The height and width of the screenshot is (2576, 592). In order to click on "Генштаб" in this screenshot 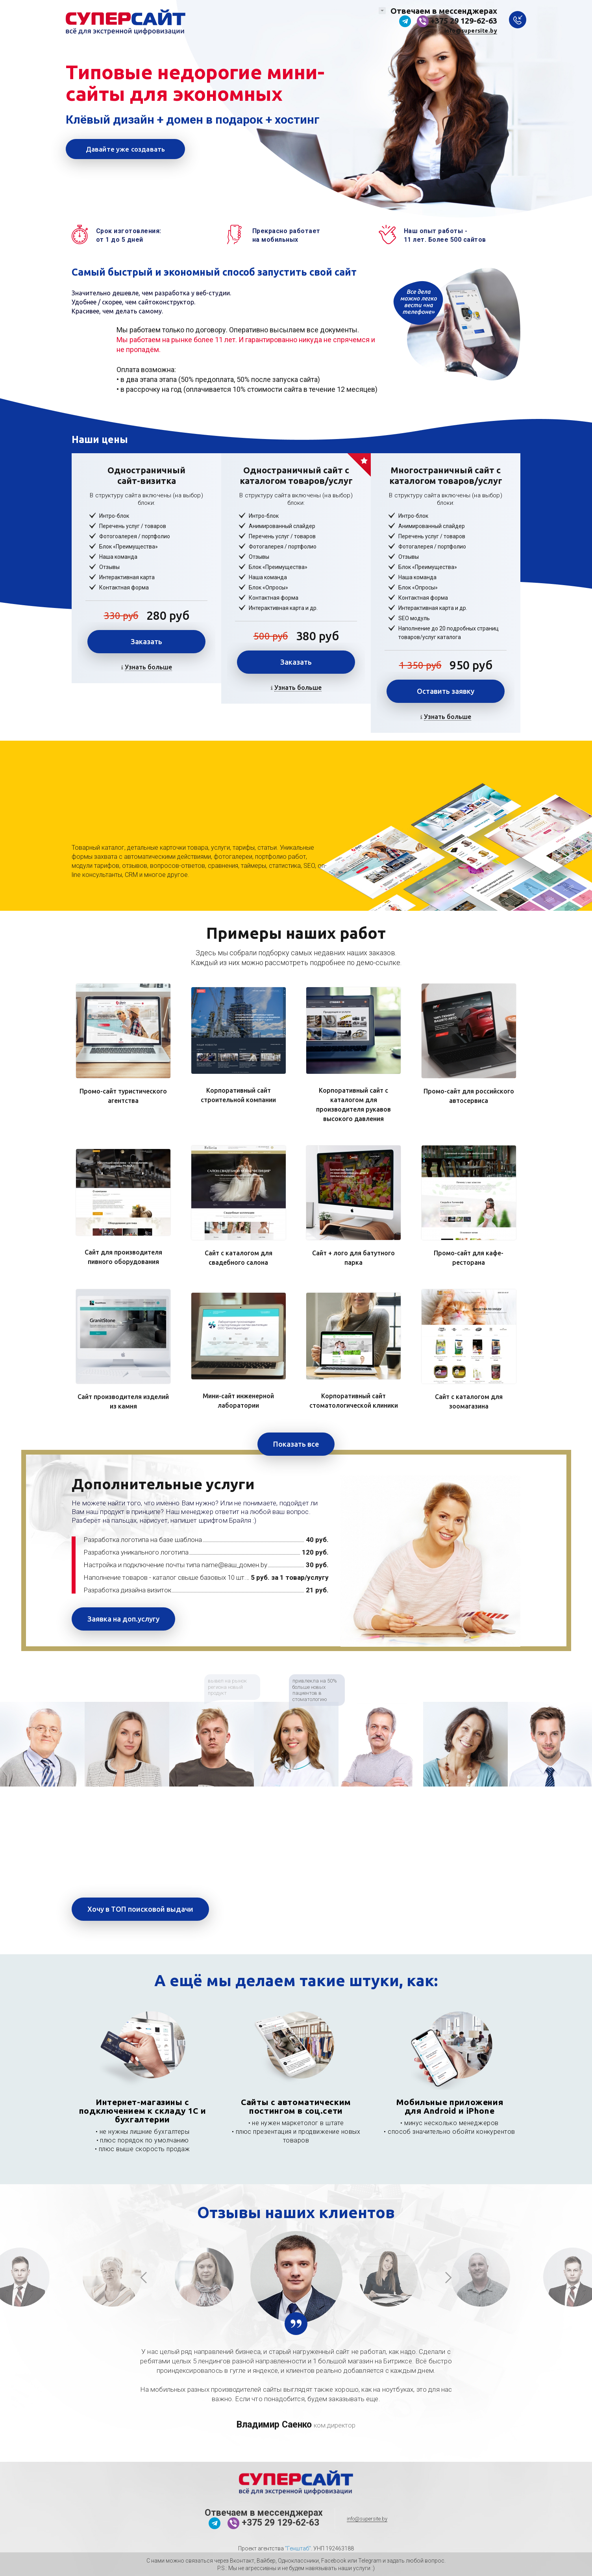, I will do `click(298, 2548)`.